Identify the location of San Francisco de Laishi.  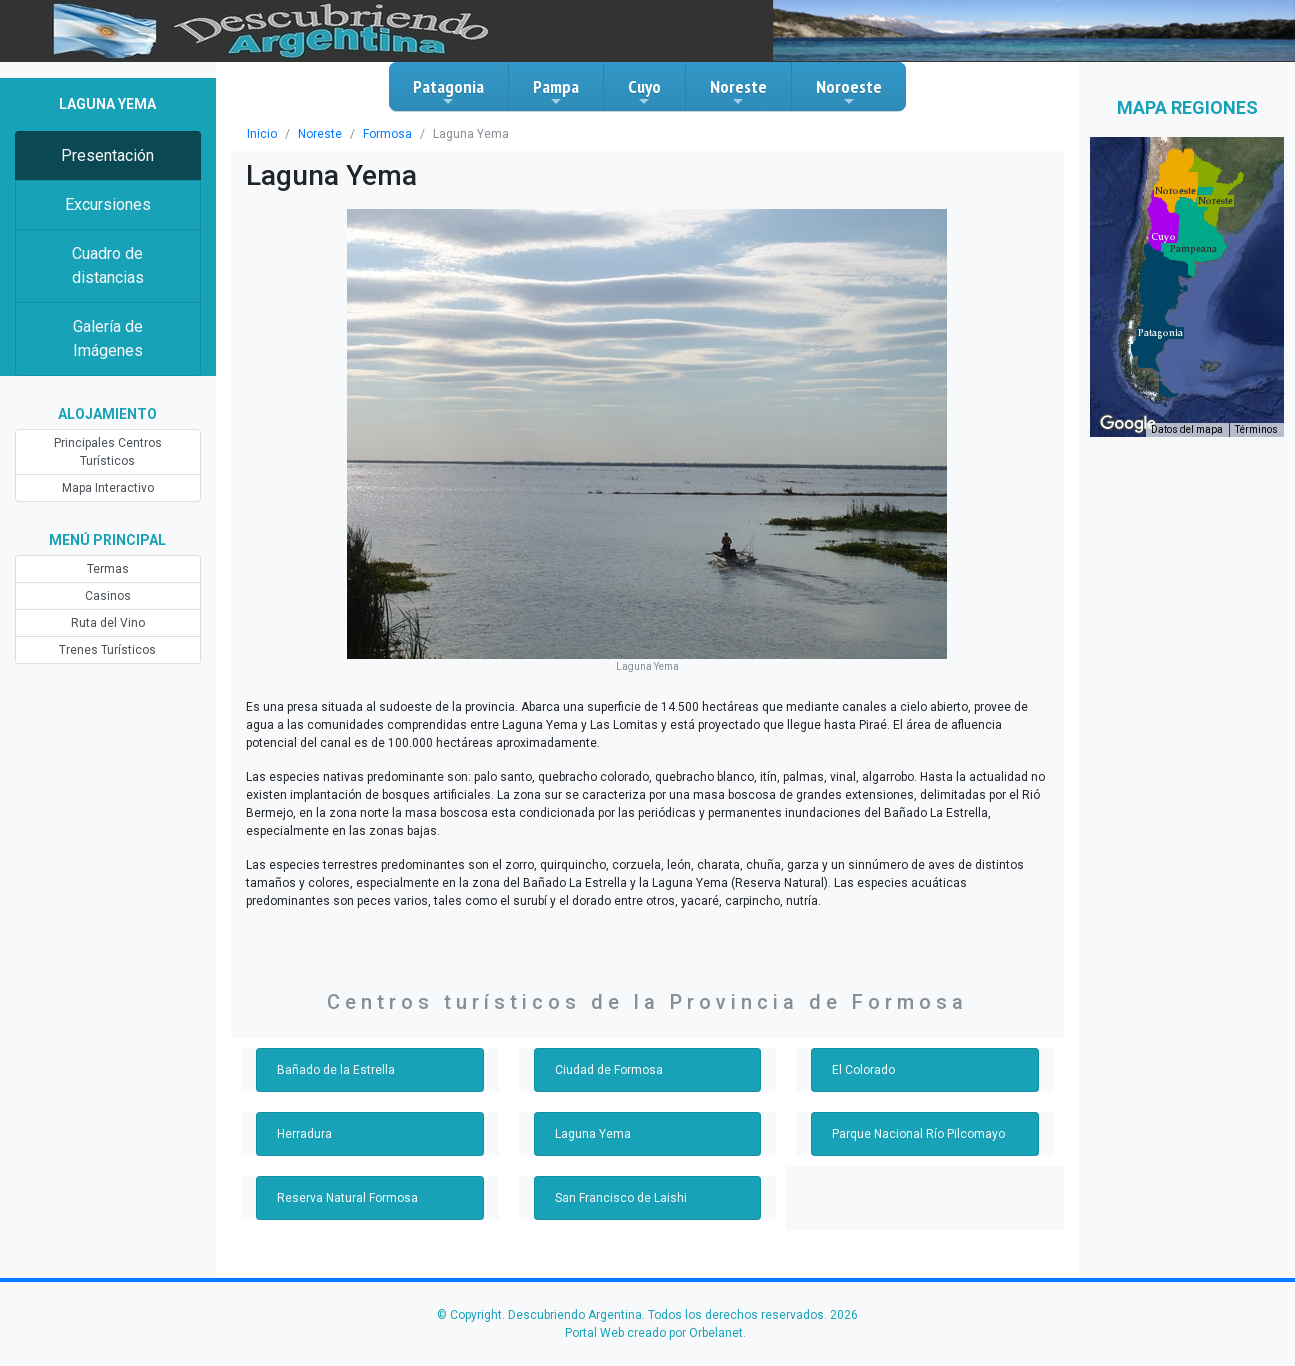
(621, 1198).